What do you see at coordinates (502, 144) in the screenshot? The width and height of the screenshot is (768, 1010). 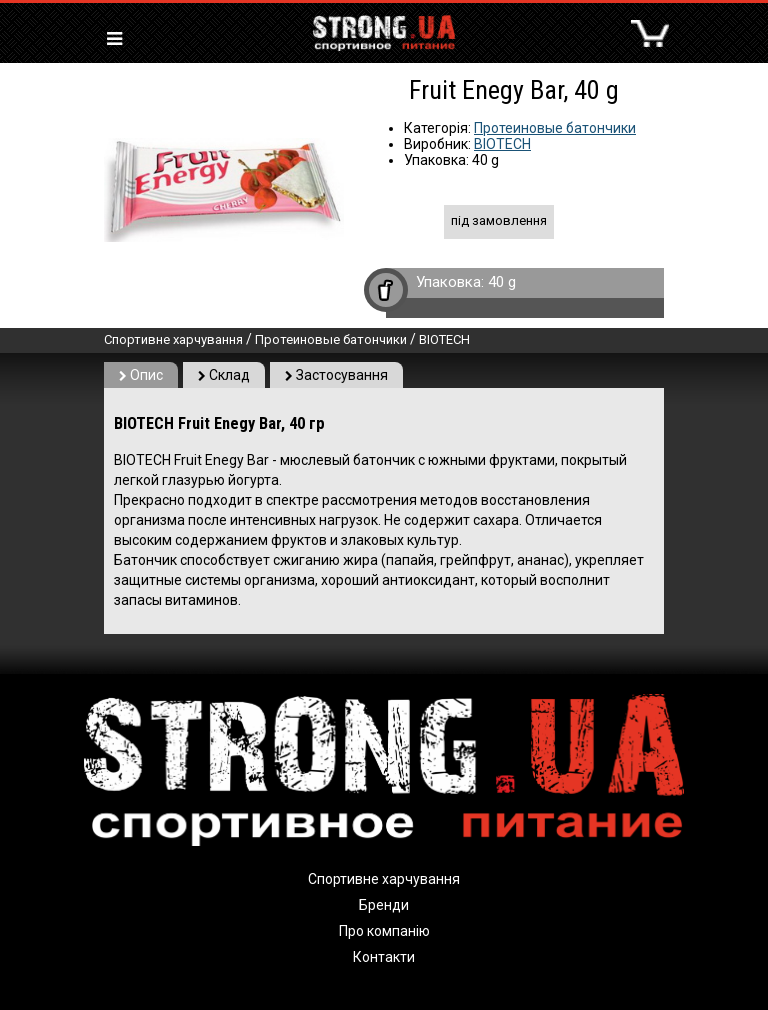 I see `BIOTECH` at bounding box center [502, 144].